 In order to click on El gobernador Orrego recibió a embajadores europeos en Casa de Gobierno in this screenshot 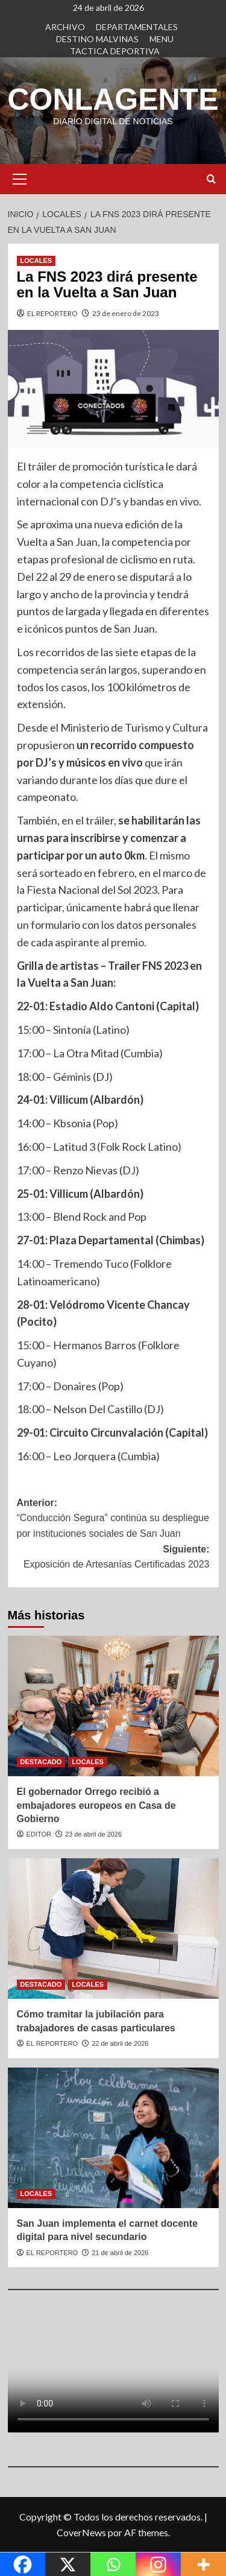, I will do `click(96, 1805)`.